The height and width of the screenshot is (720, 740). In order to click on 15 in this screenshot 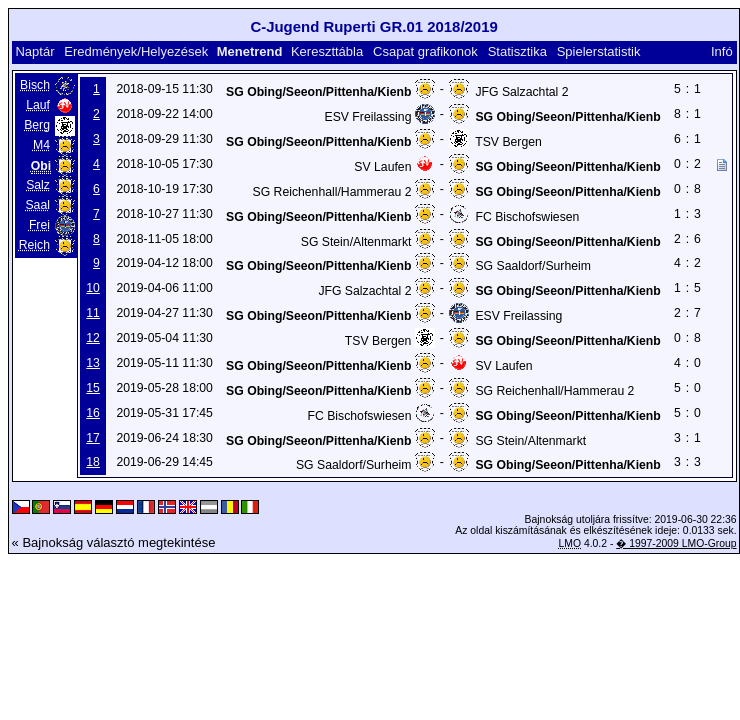, I will do `click(93, 388)`.